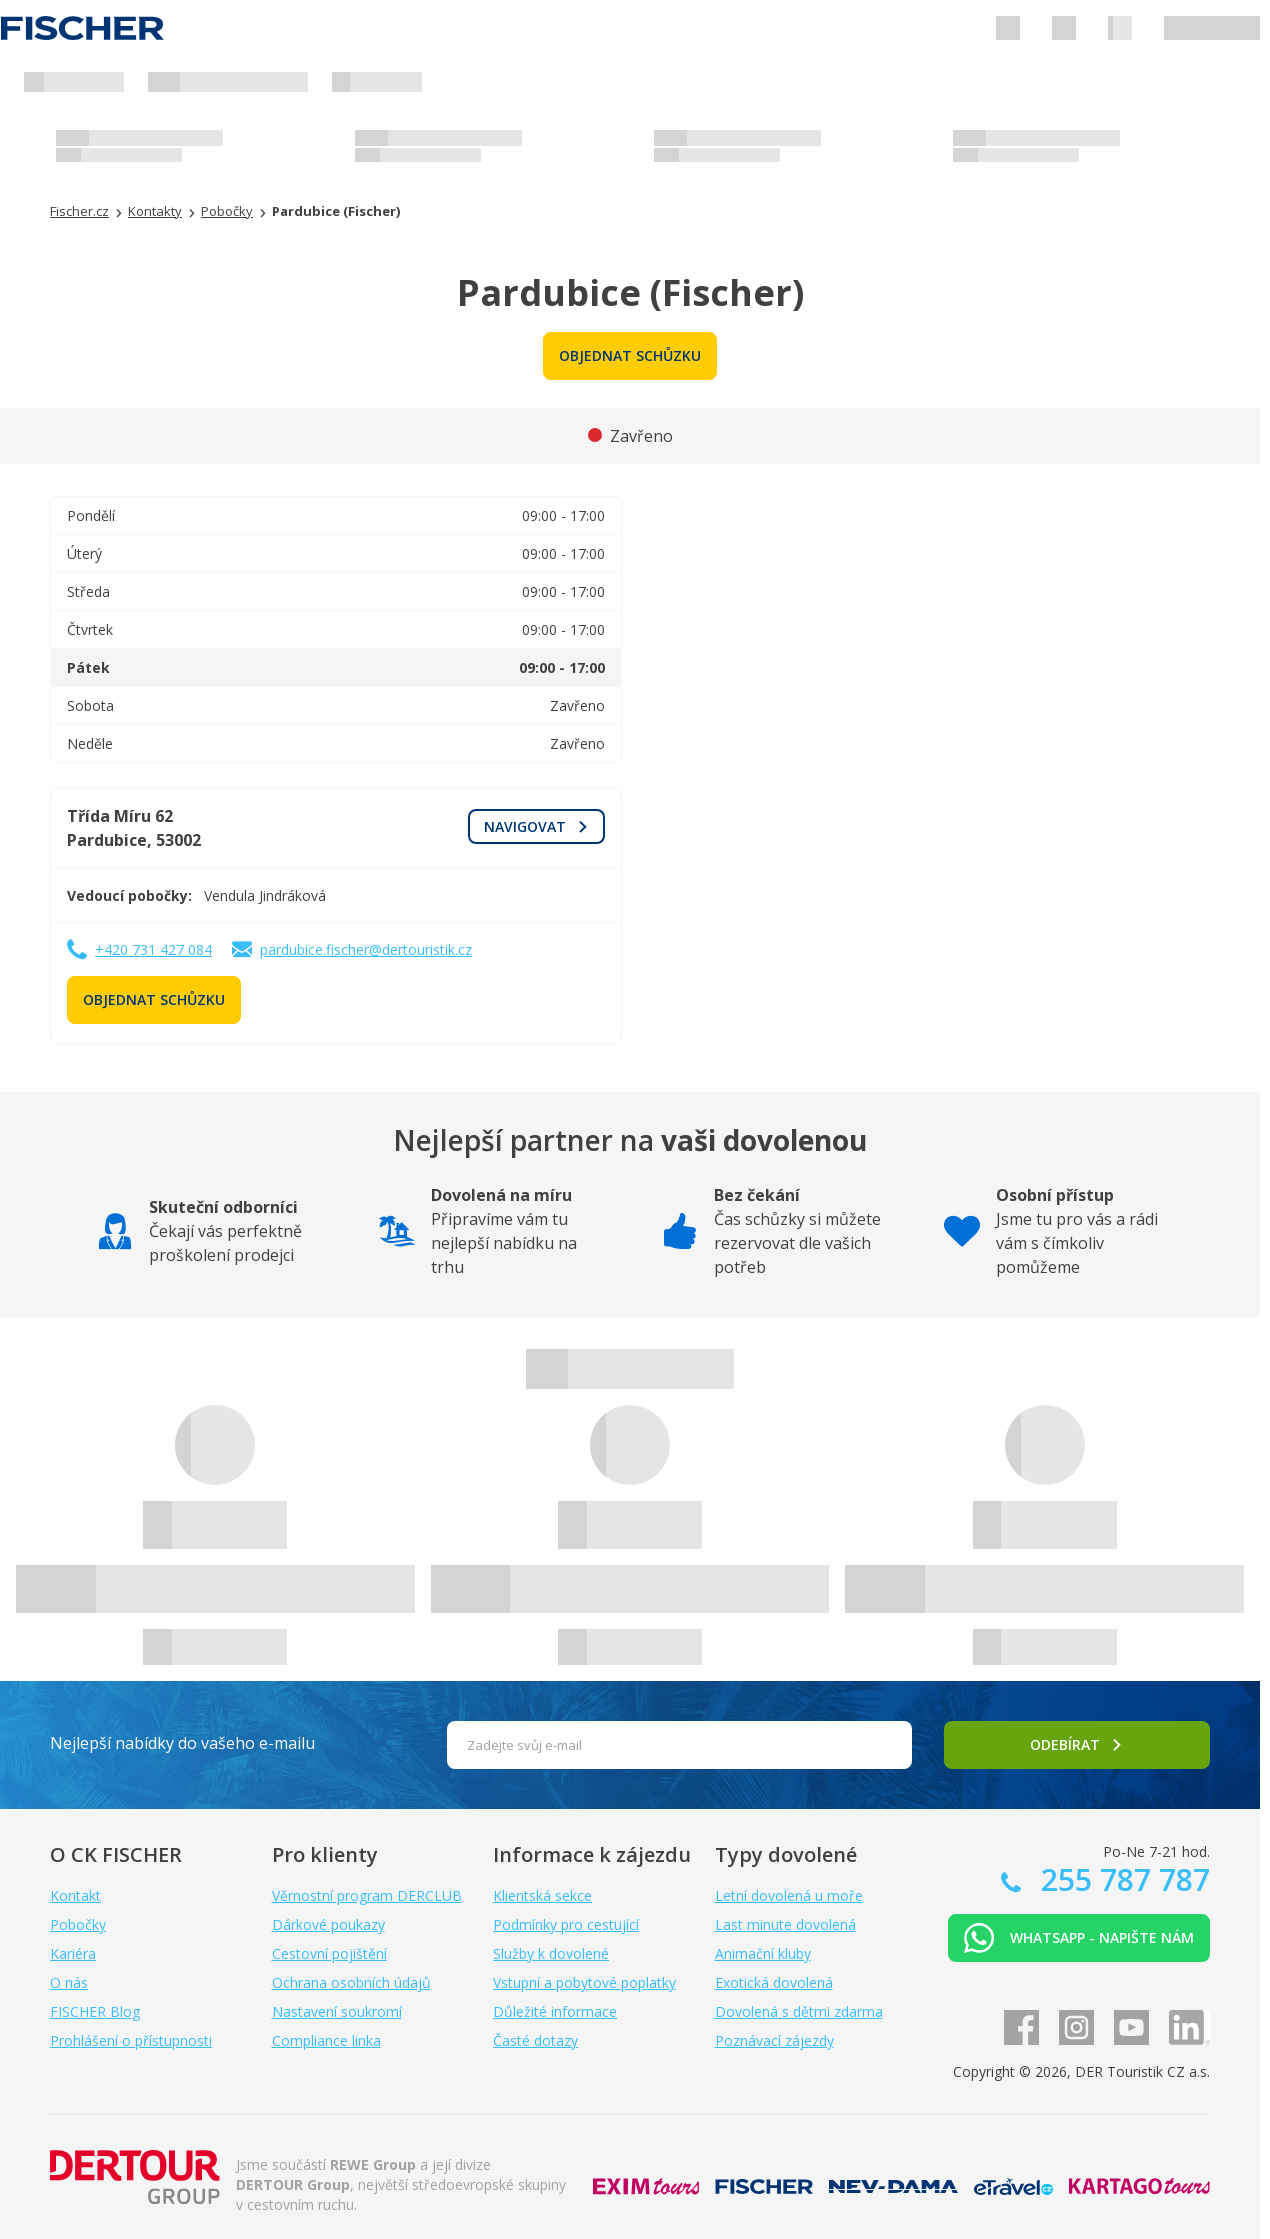  I want to click on Prohlášení o přístupnosti, so click(131, 2040).